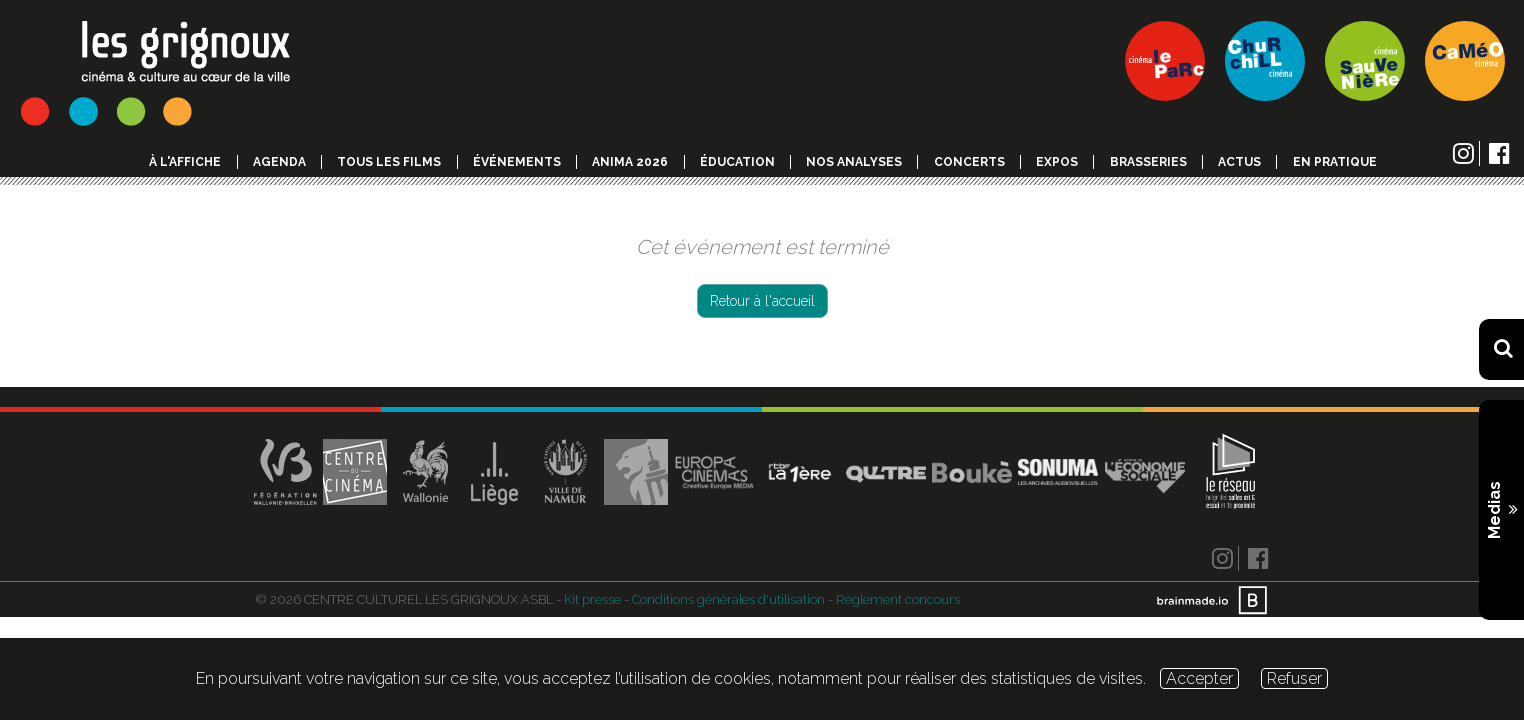 This screenshot has width=1524, height=720. Describe the element at coordinates (279, 162) in the screenshot. I see `Agenda` at that location.